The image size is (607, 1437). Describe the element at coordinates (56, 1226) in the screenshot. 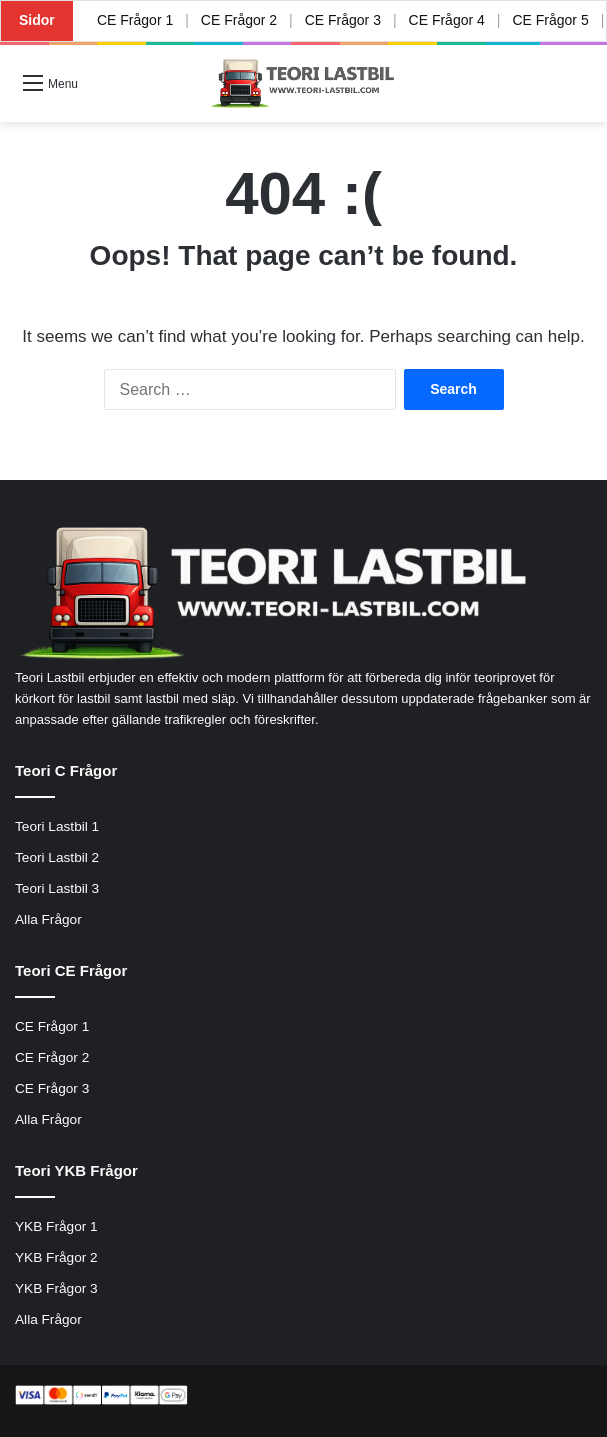

I see `YKB Frågor 1` at that location.